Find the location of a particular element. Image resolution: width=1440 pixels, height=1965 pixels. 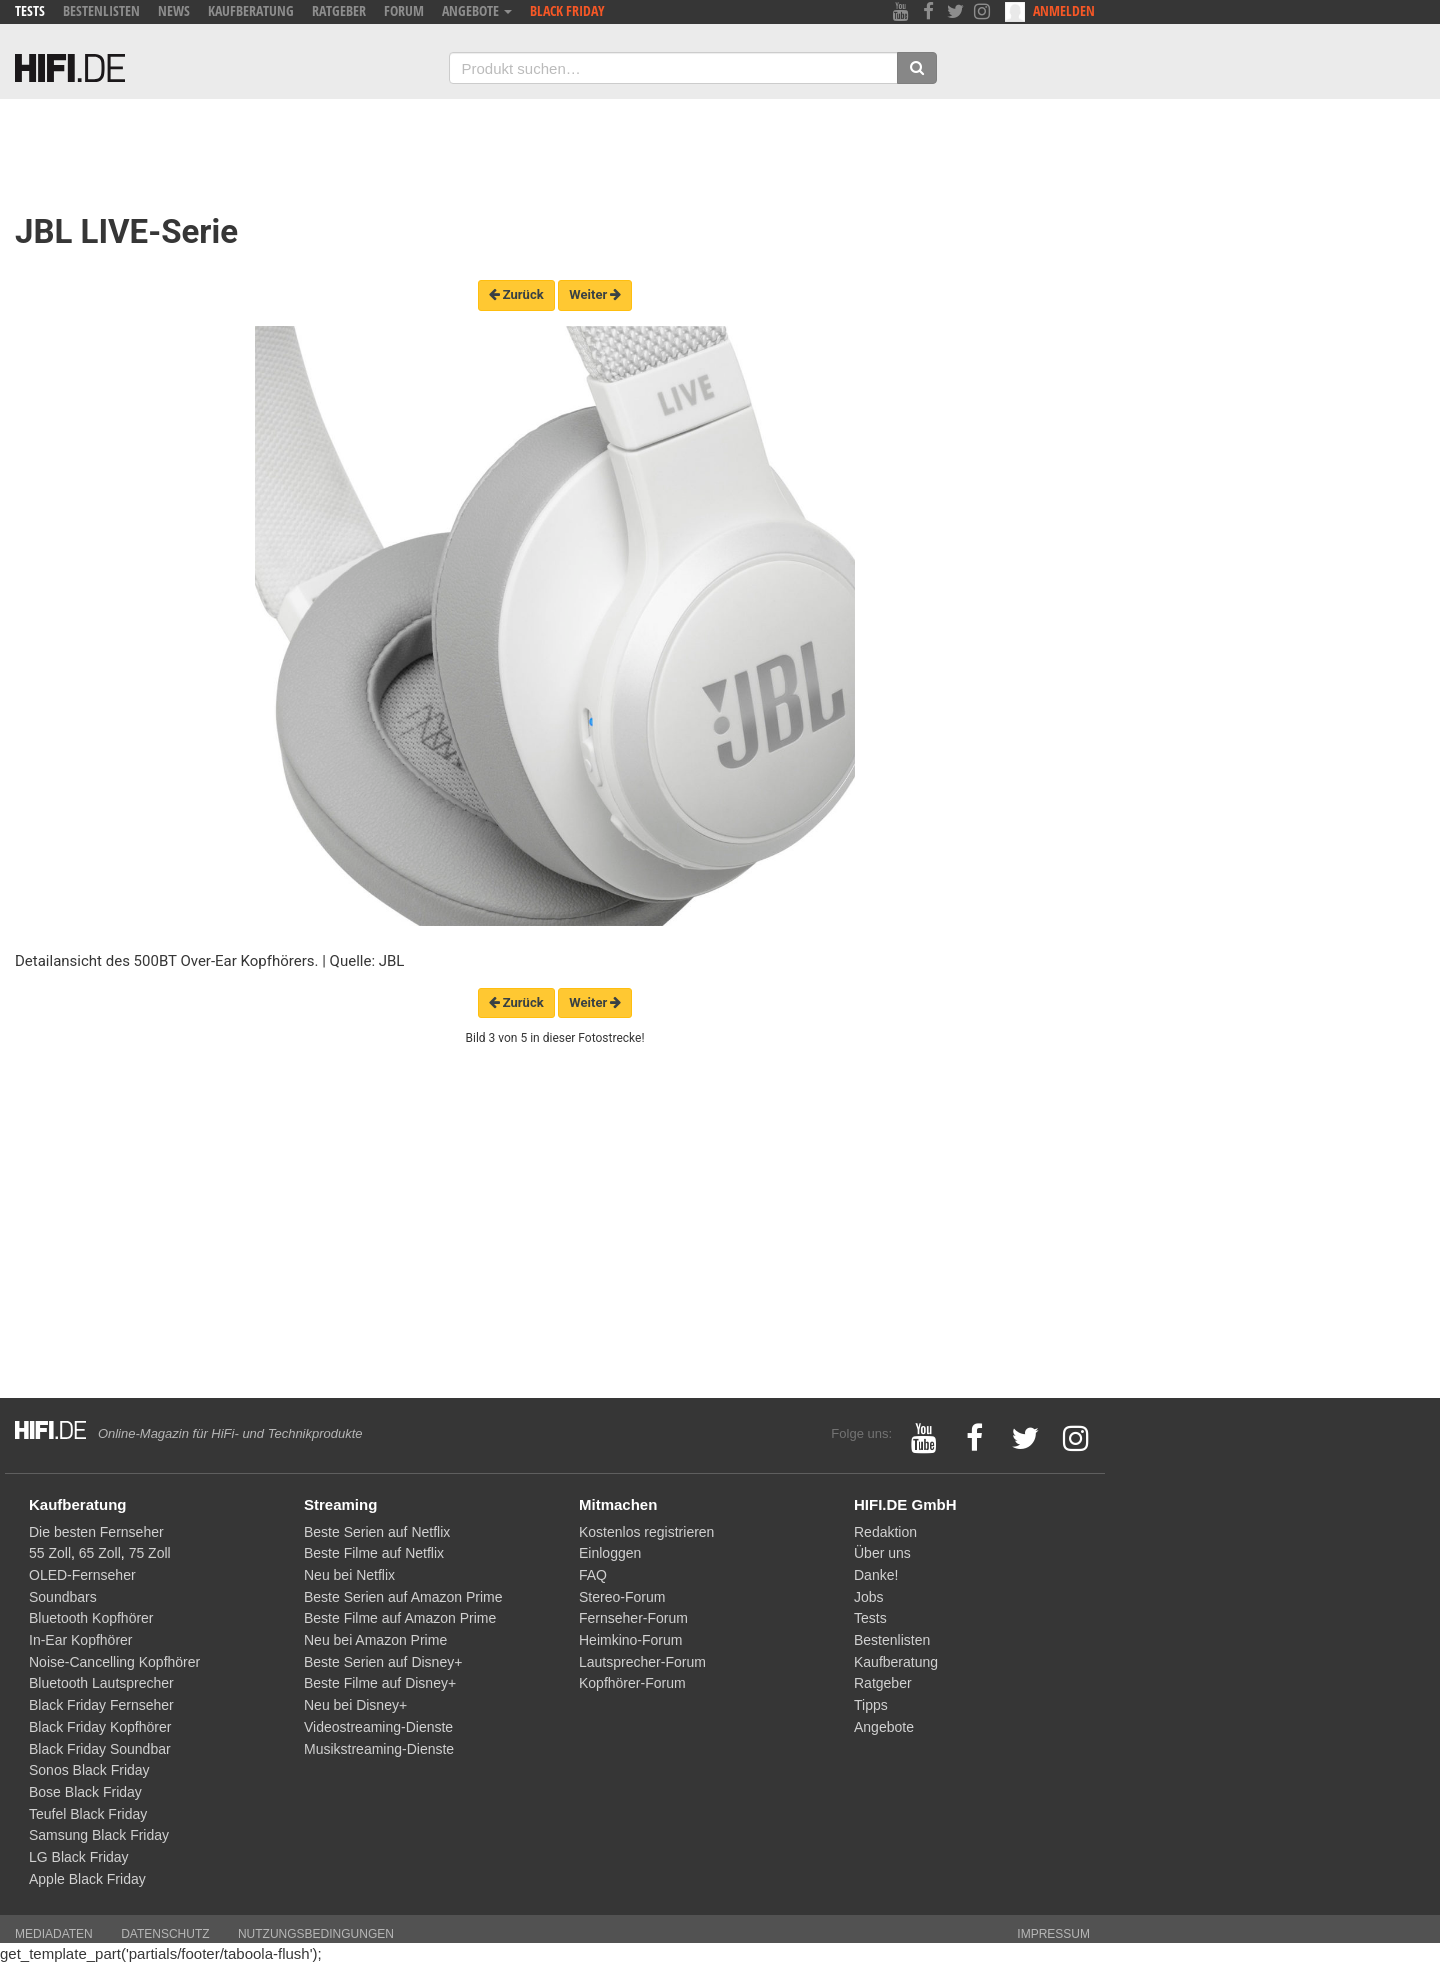

Neu bei Disney+ is located at coordinates (355, 1705).